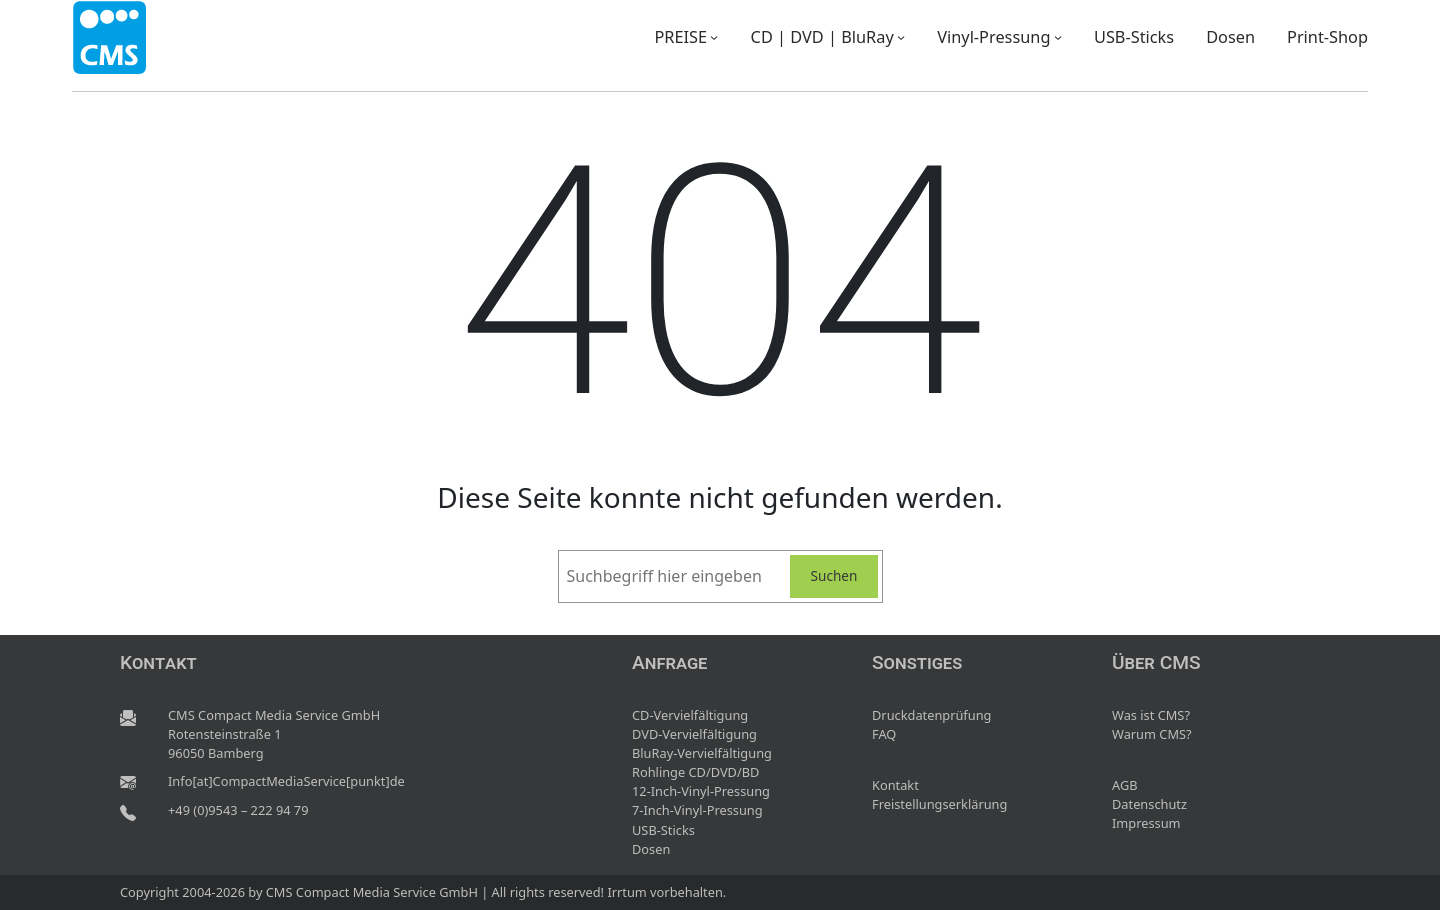 The height and width of the screenshot is (910, 1440). What do you see at coordinates (1058, 37) in the screenshot?
I see `[Untermenü von Vinyl-Pressung]` at bounding box center [1058, 37].